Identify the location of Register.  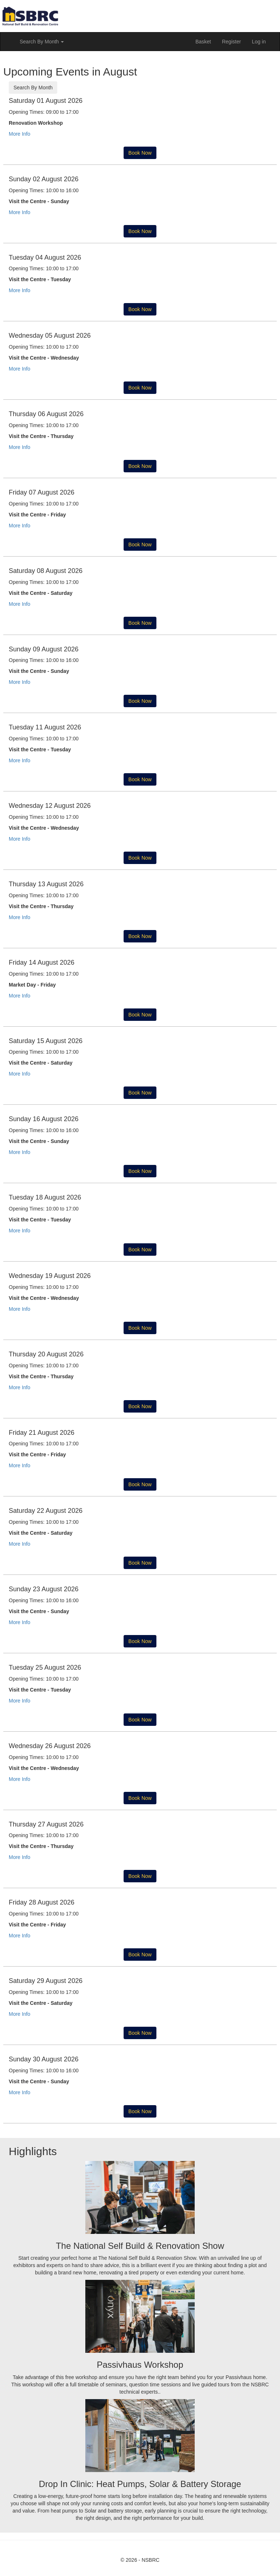
(231, 41).